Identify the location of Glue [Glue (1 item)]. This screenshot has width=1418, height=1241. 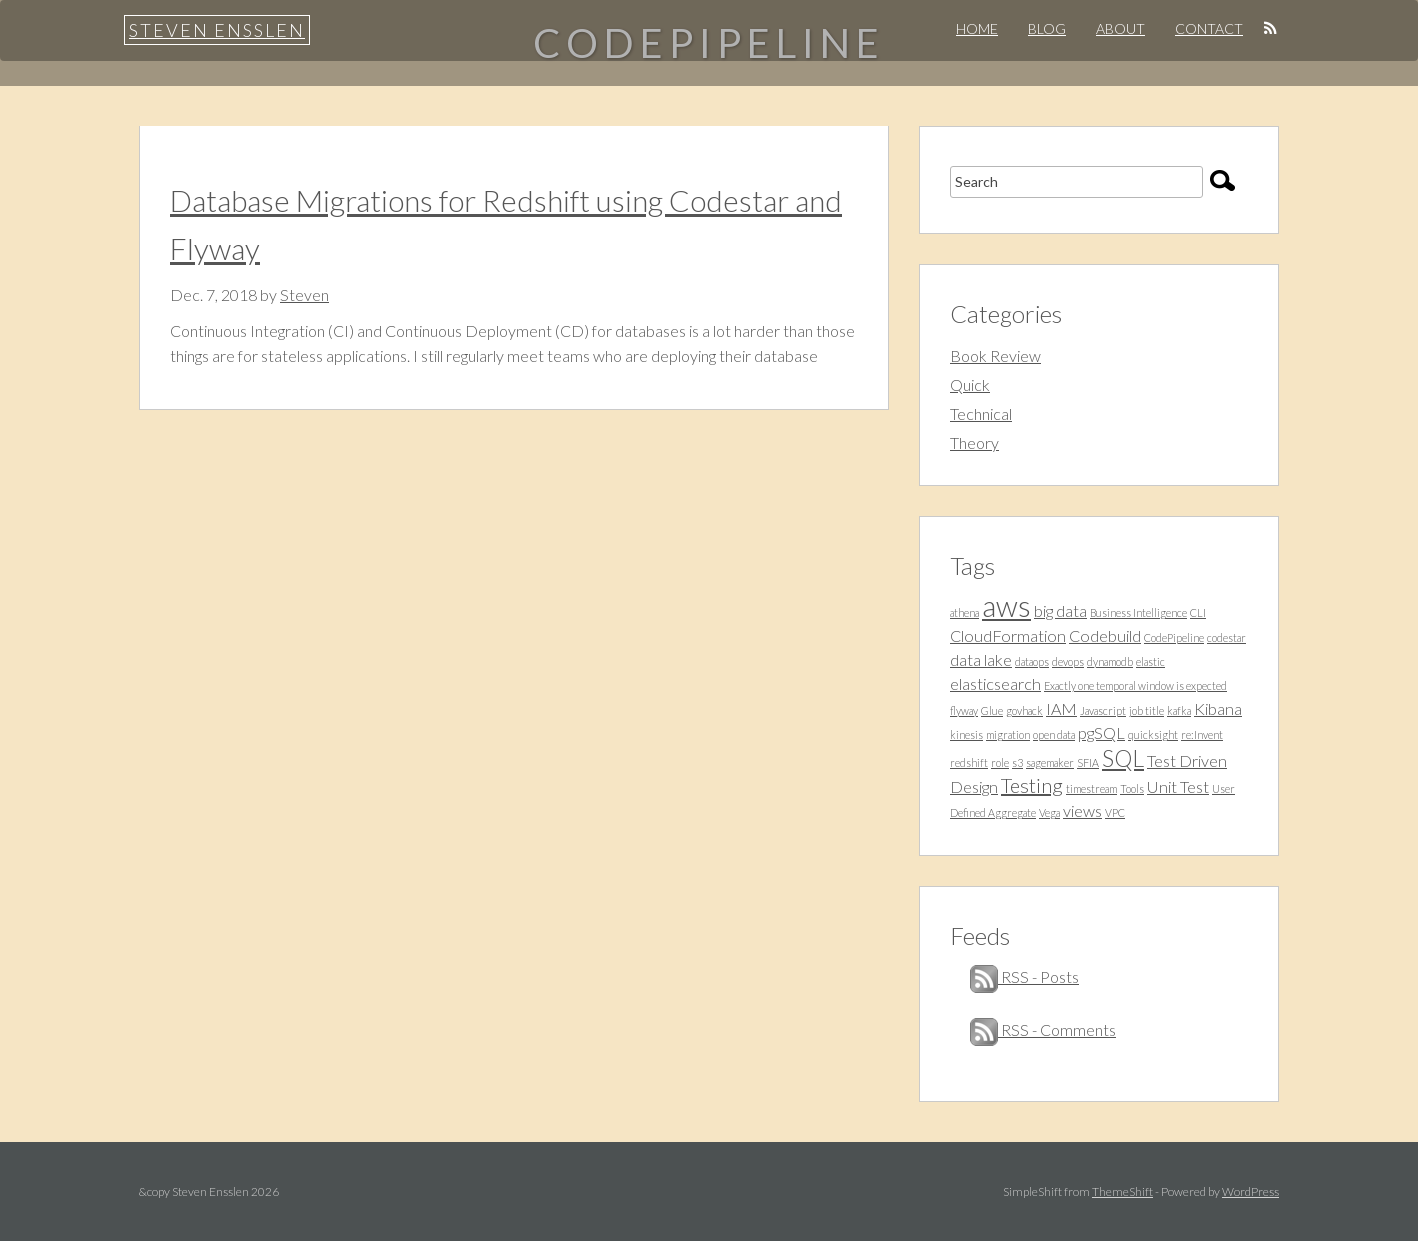
(992, 710).